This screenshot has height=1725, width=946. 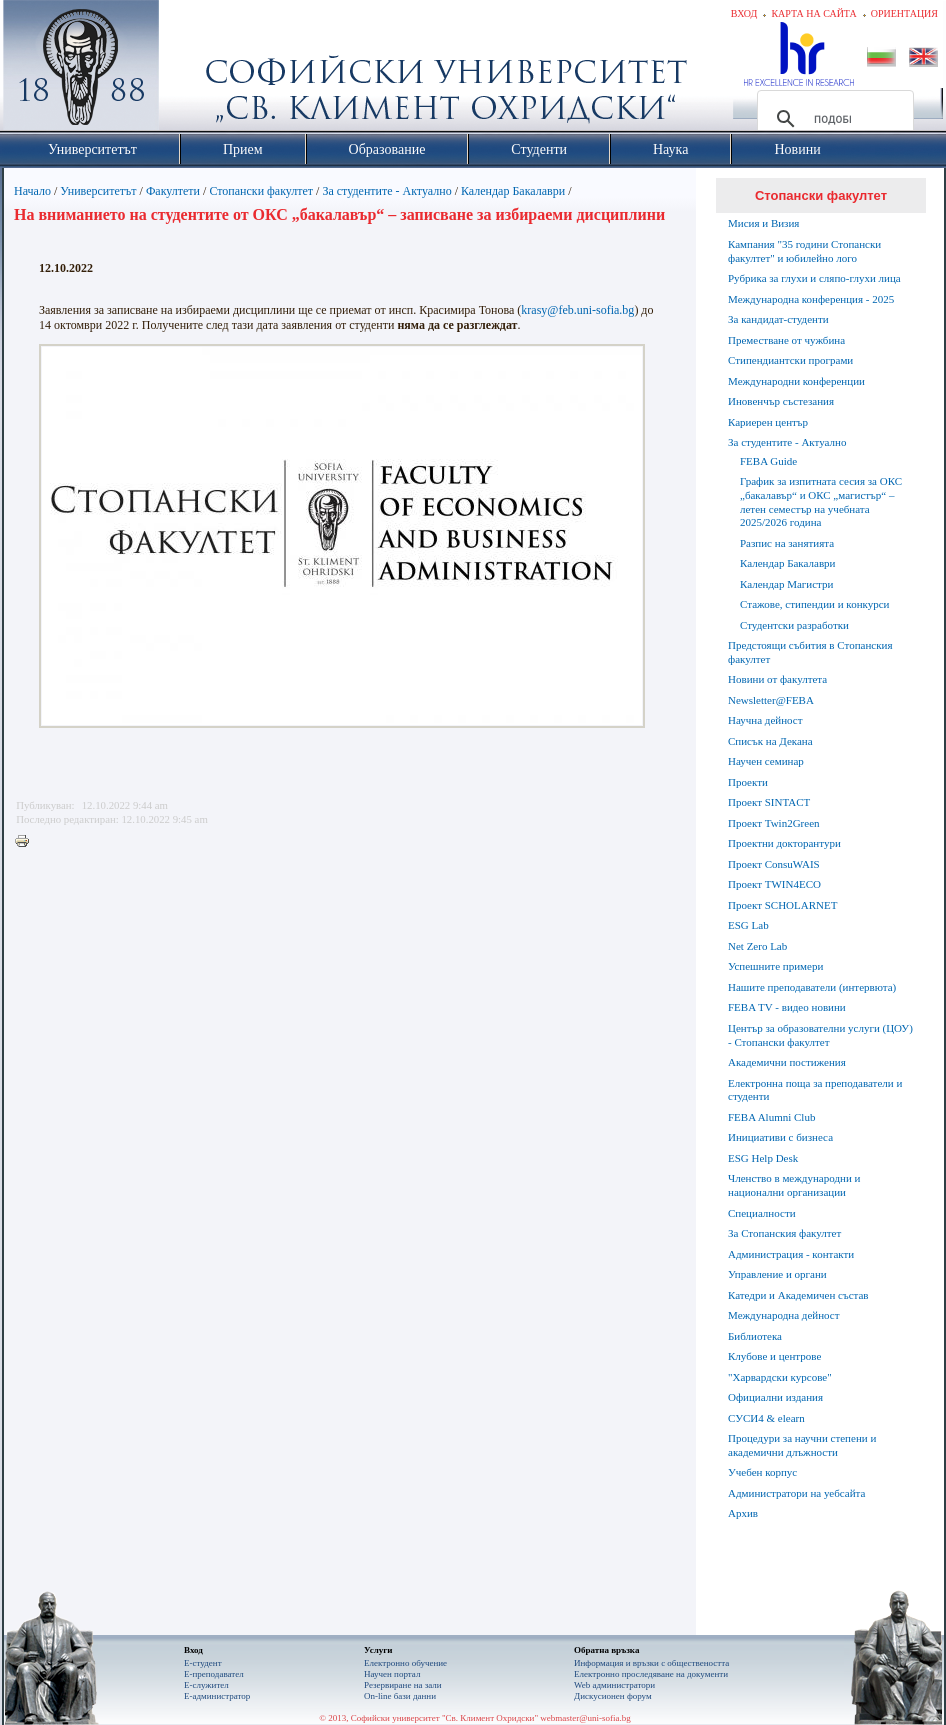 What do you see at coordinates (775, 1397) in the screenshot?
I see `Официални издания` at bounding box center [775, 1397].